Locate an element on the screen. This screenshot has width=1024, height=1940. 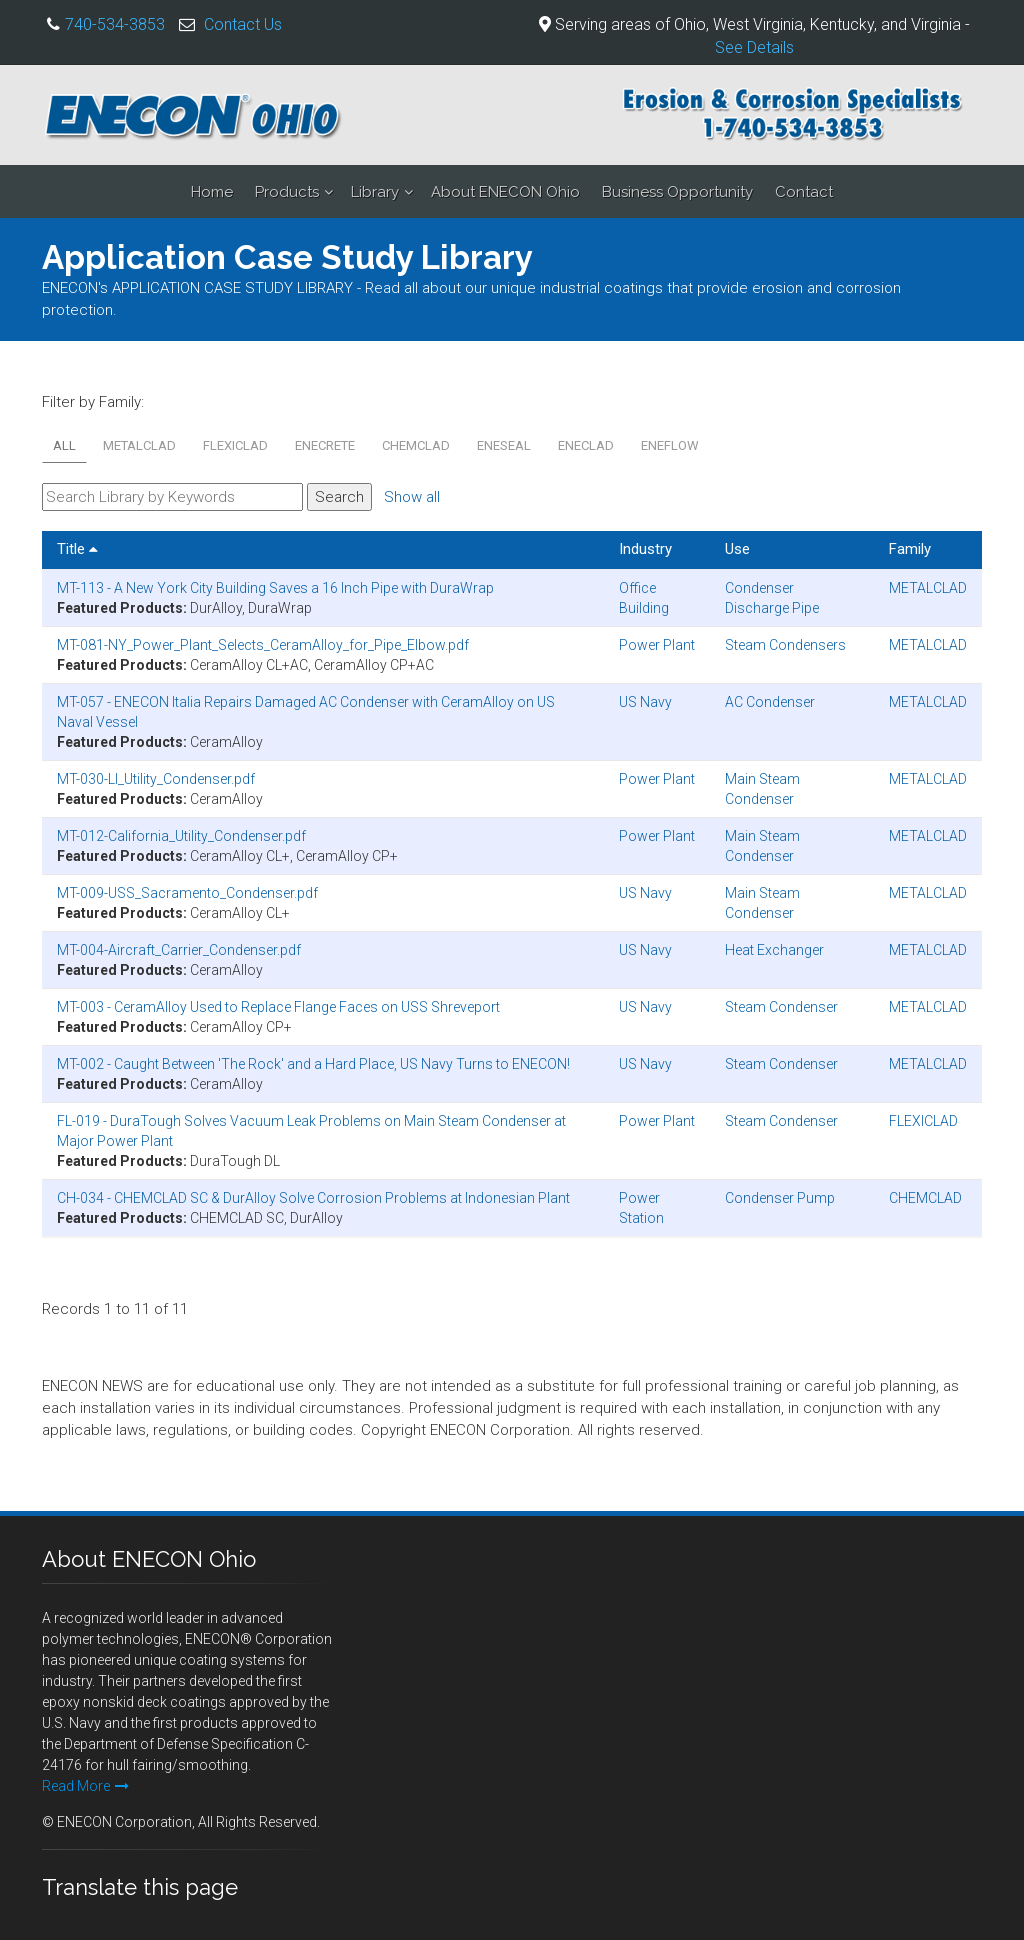
CHEMCLAD is located at coordinates (416, 445).